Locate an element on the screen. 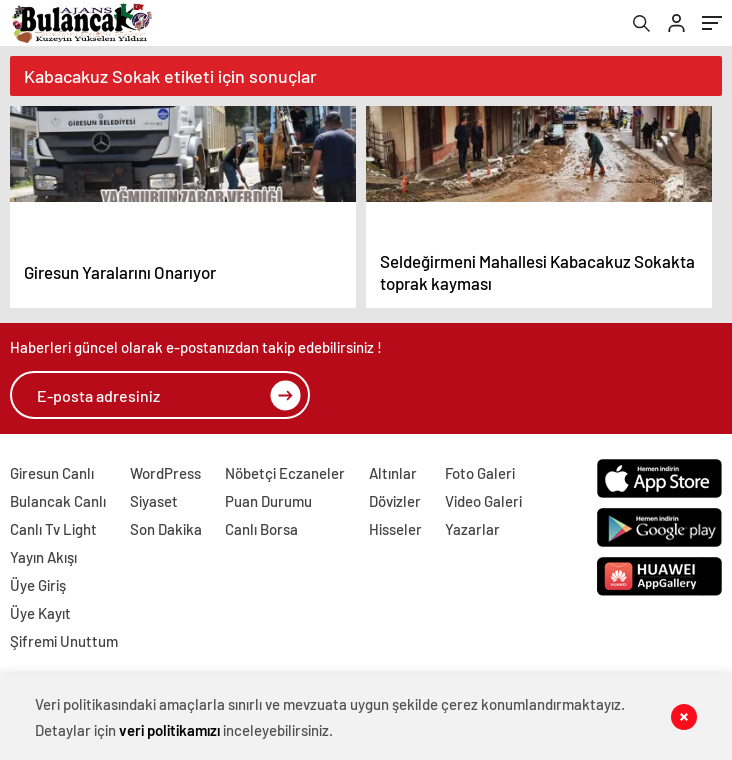 The height and width of the screenshot is (760, 732). Altınlar is located at coordinates (393, 473).